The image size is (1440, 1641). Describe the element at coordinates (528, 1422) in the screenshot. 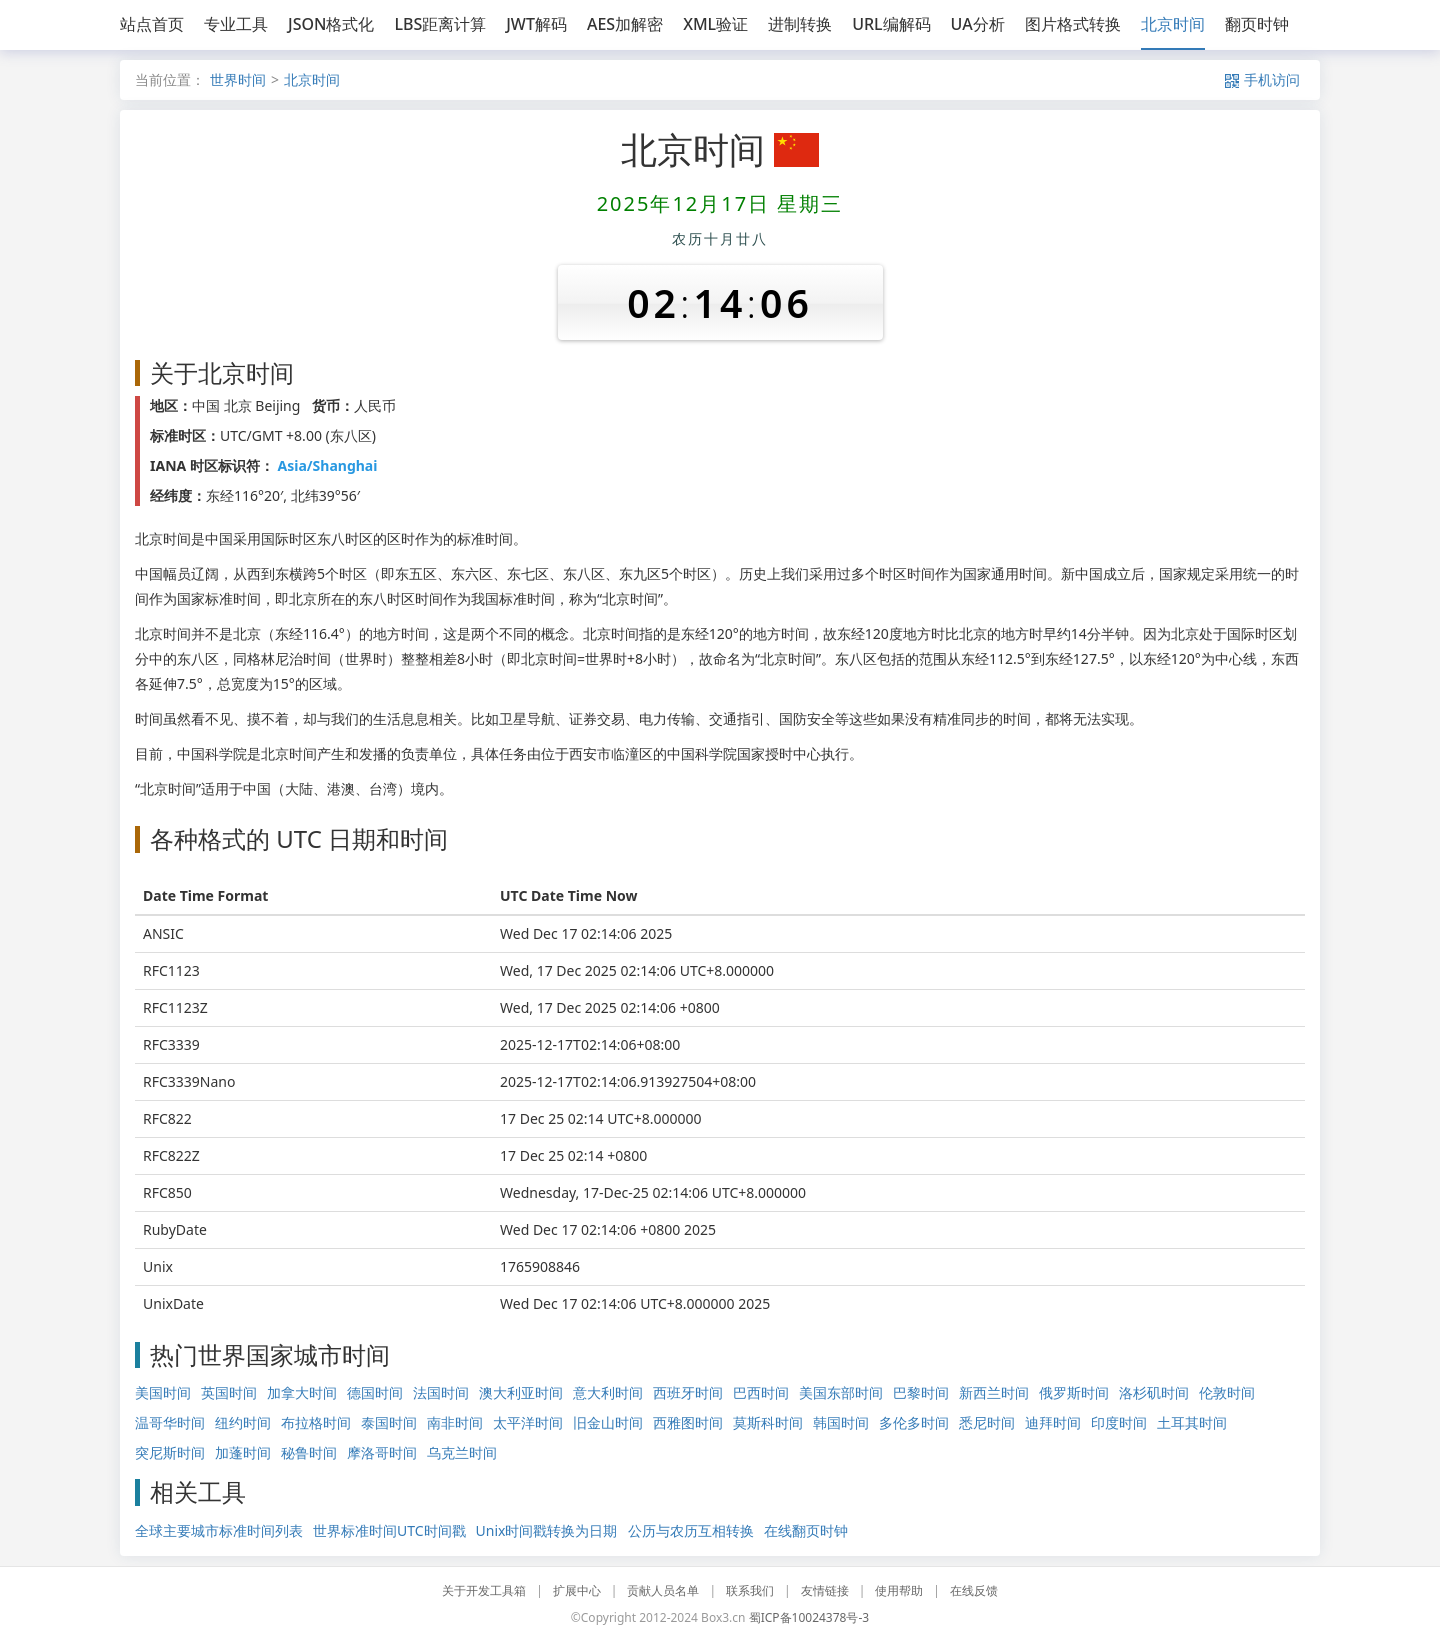

I see `太平洋时间` at that location.